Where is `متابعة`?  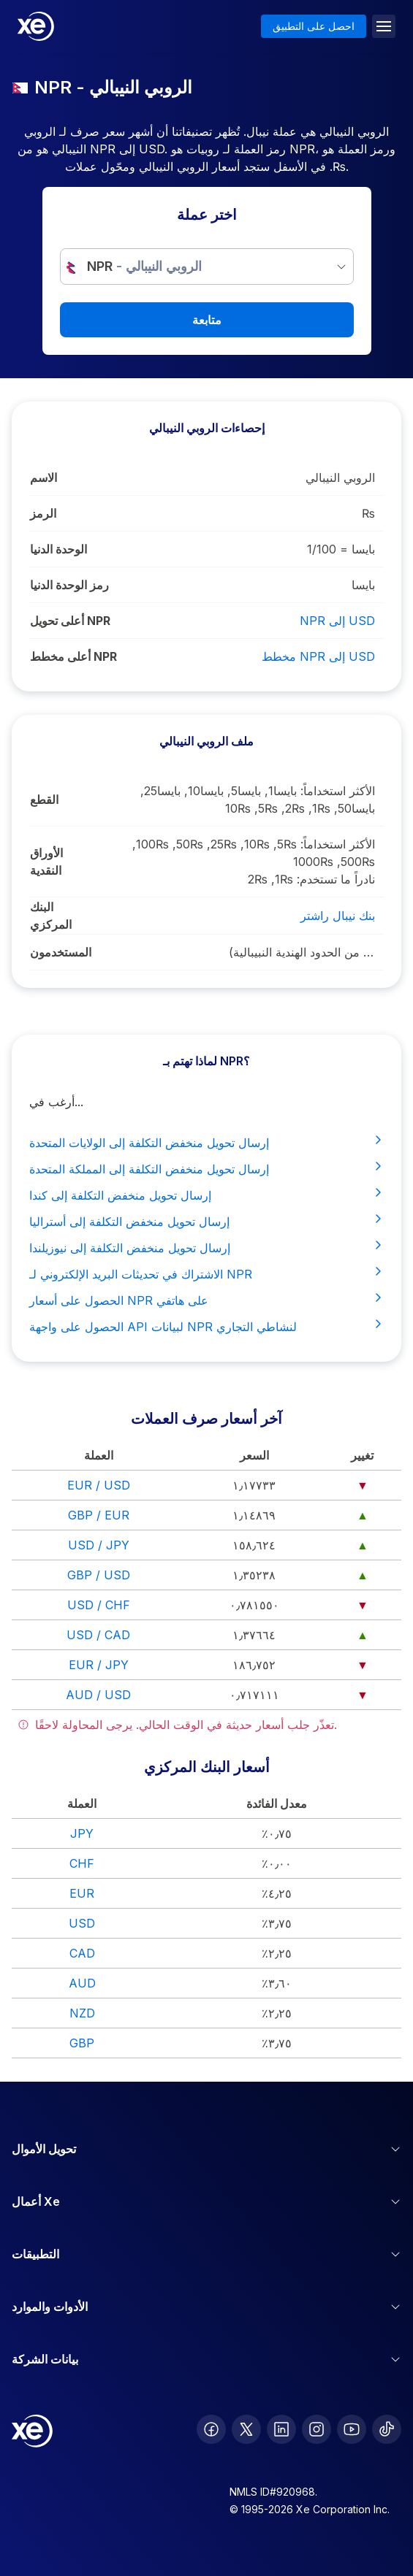 متابعة is located at coordinates (206, 320).